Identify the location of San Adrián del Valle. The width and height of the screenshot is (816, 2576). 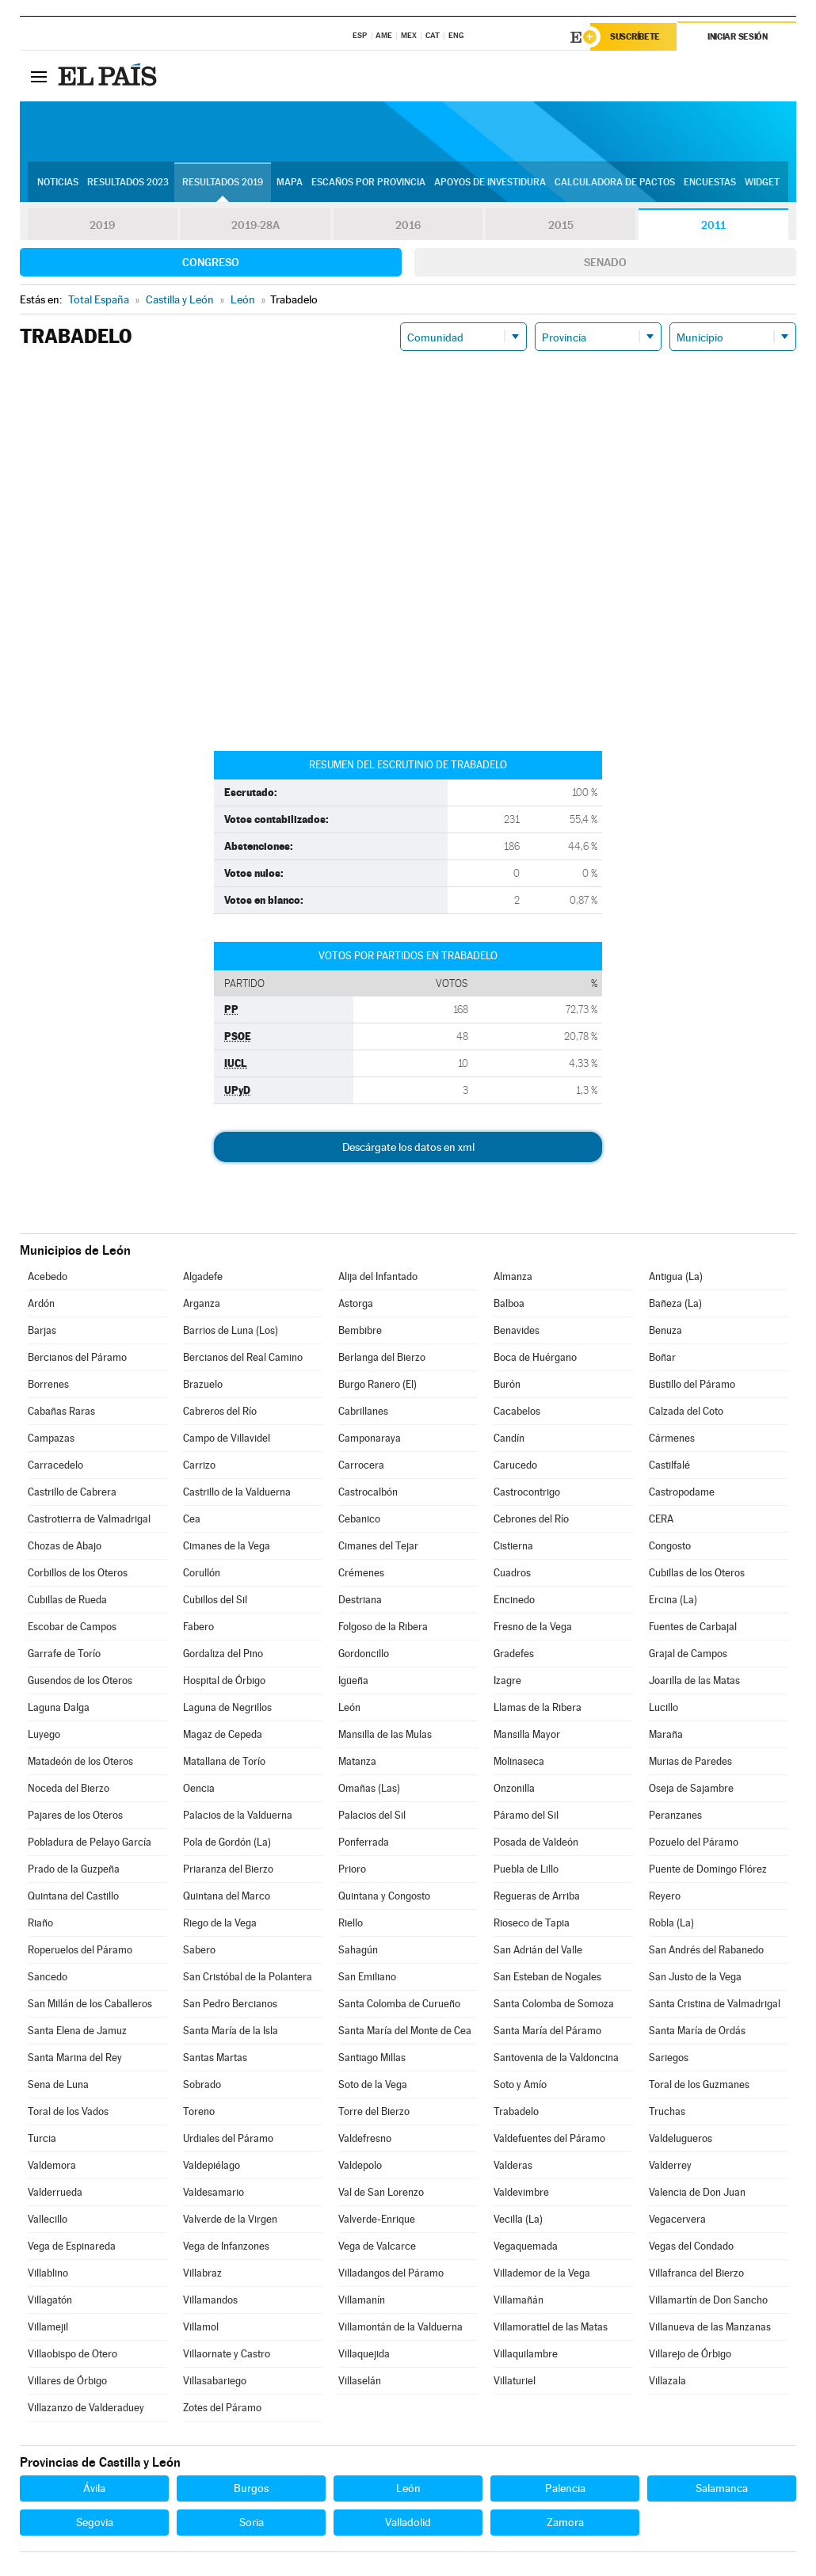
(538, 1950).